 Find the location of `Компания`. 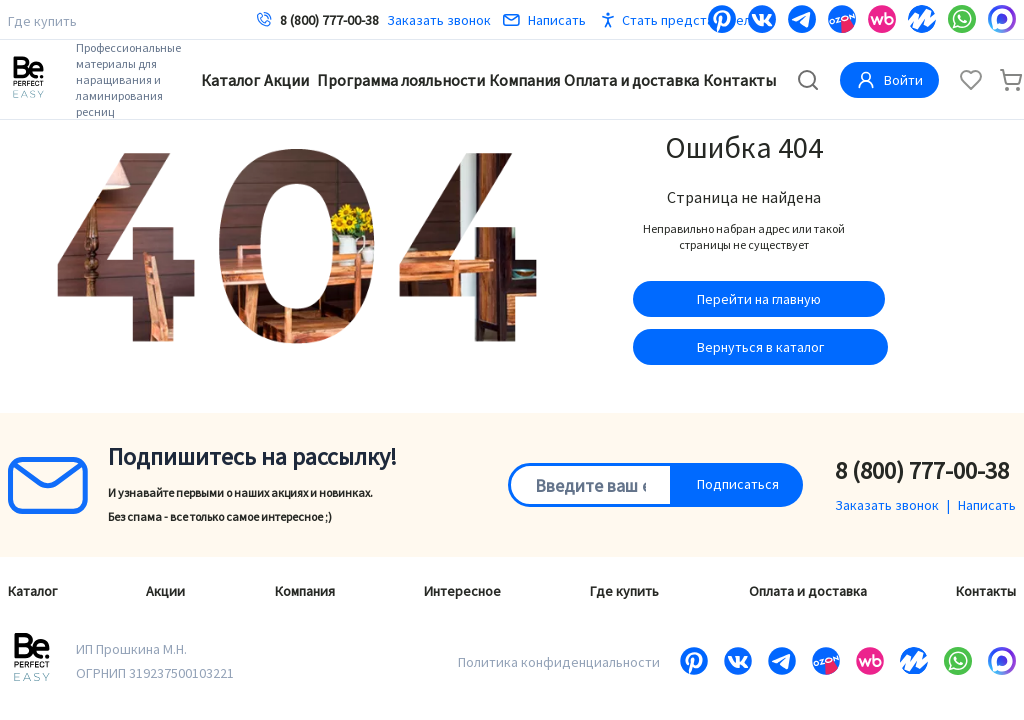

Компания is located at coordinates (524, 80).